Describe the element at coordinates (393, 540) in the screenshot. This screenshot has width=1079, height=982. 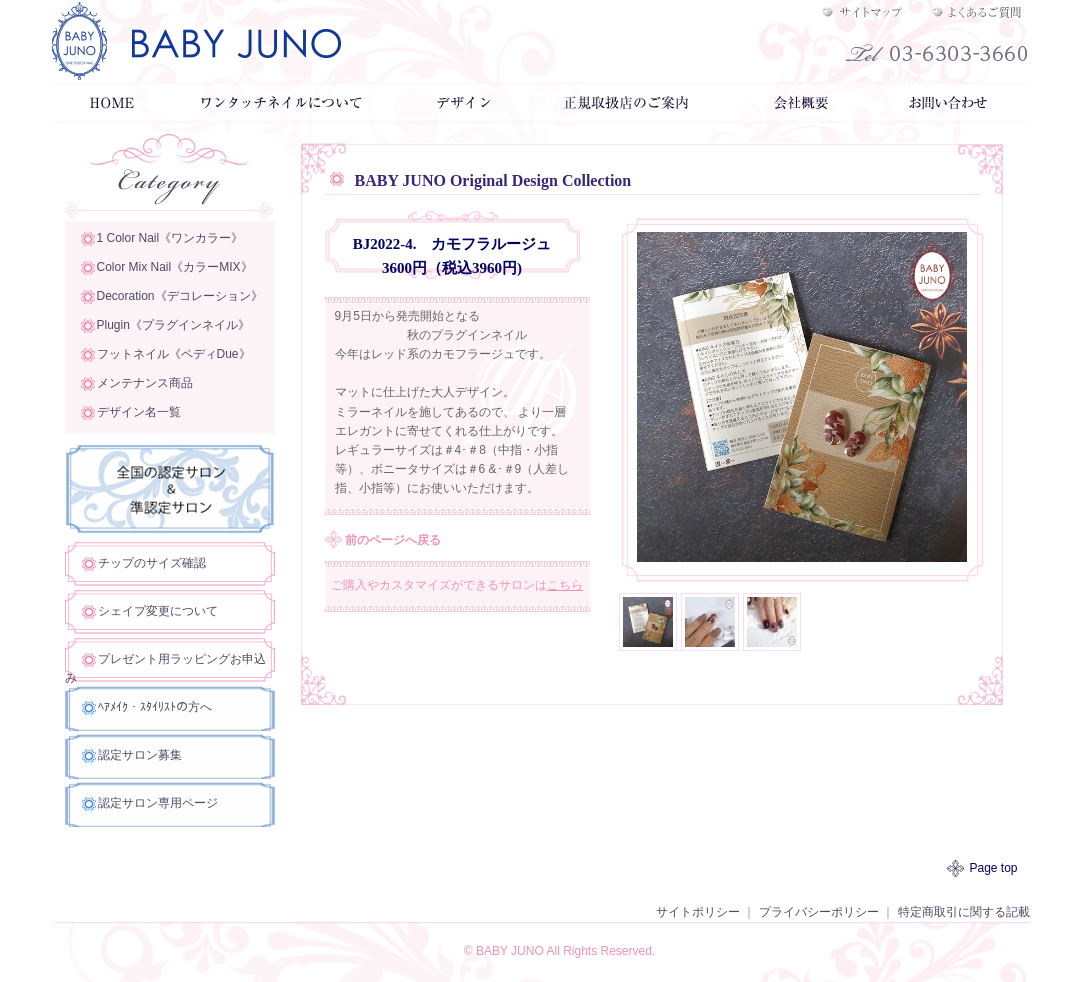
I see `前のページへ戻る` at that location.